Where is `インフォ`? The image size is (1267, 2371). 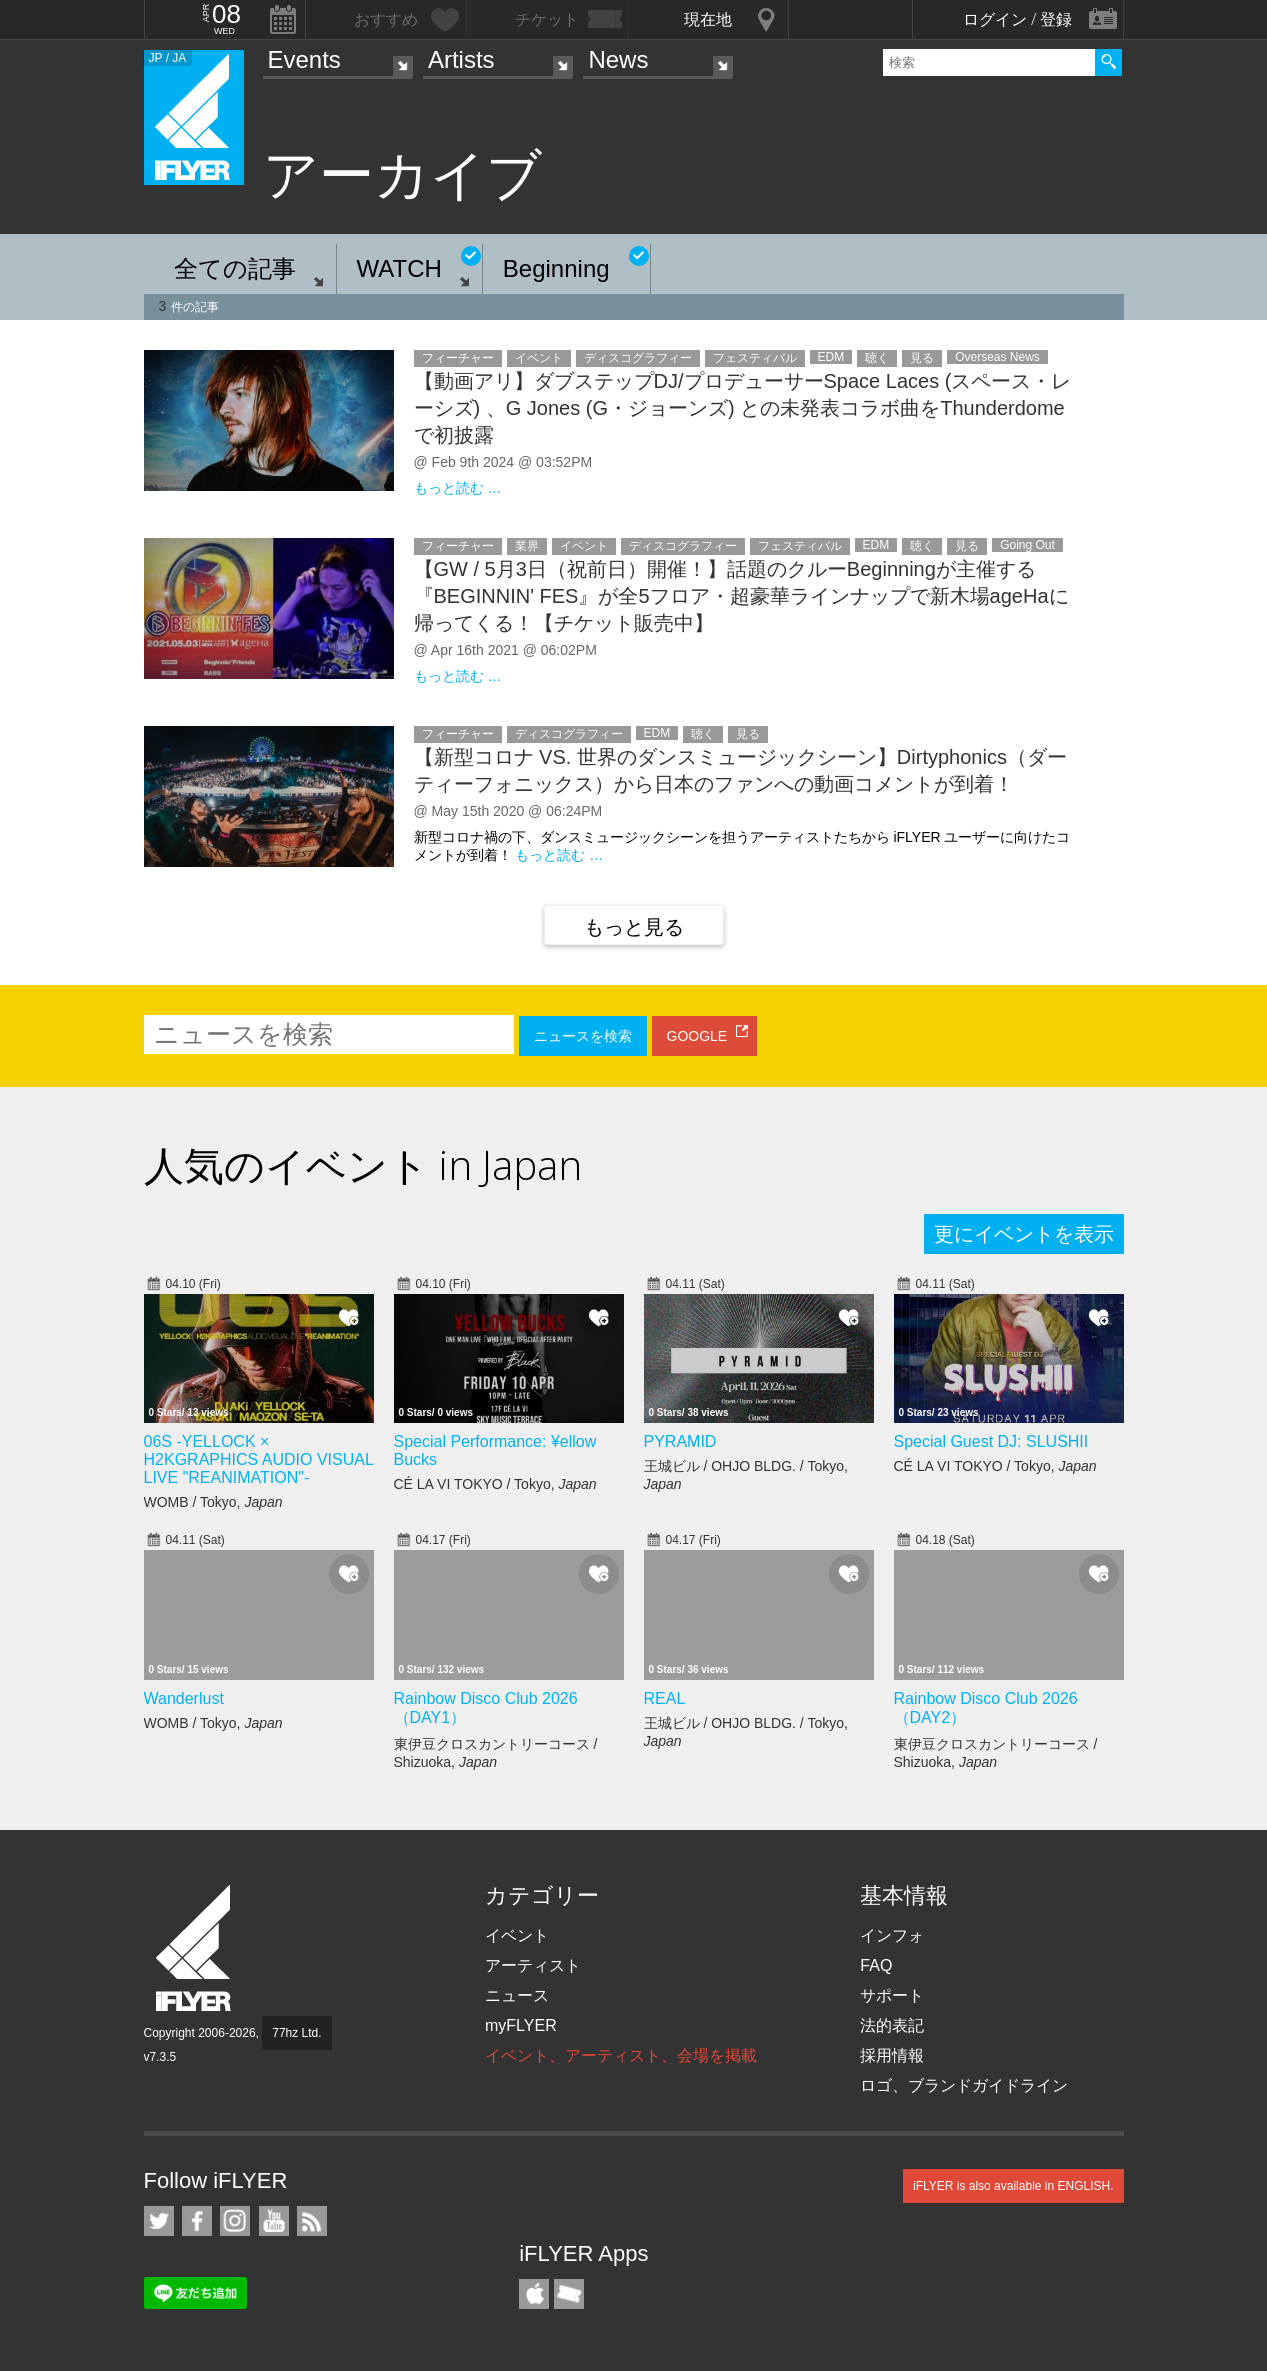 インフォ is located at coordinates (892, 1935).